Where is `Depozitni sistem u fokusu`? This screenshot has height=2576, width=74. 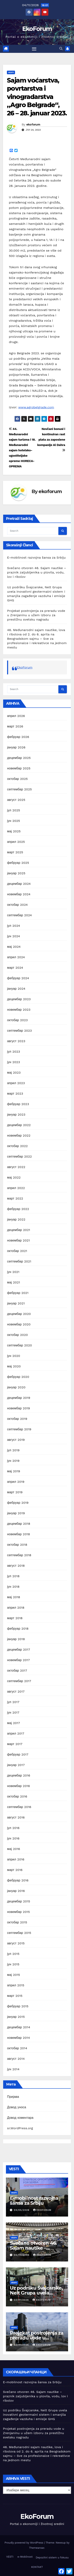 Depozitni sistem u fokusu is located at coordinates (52, 2557).